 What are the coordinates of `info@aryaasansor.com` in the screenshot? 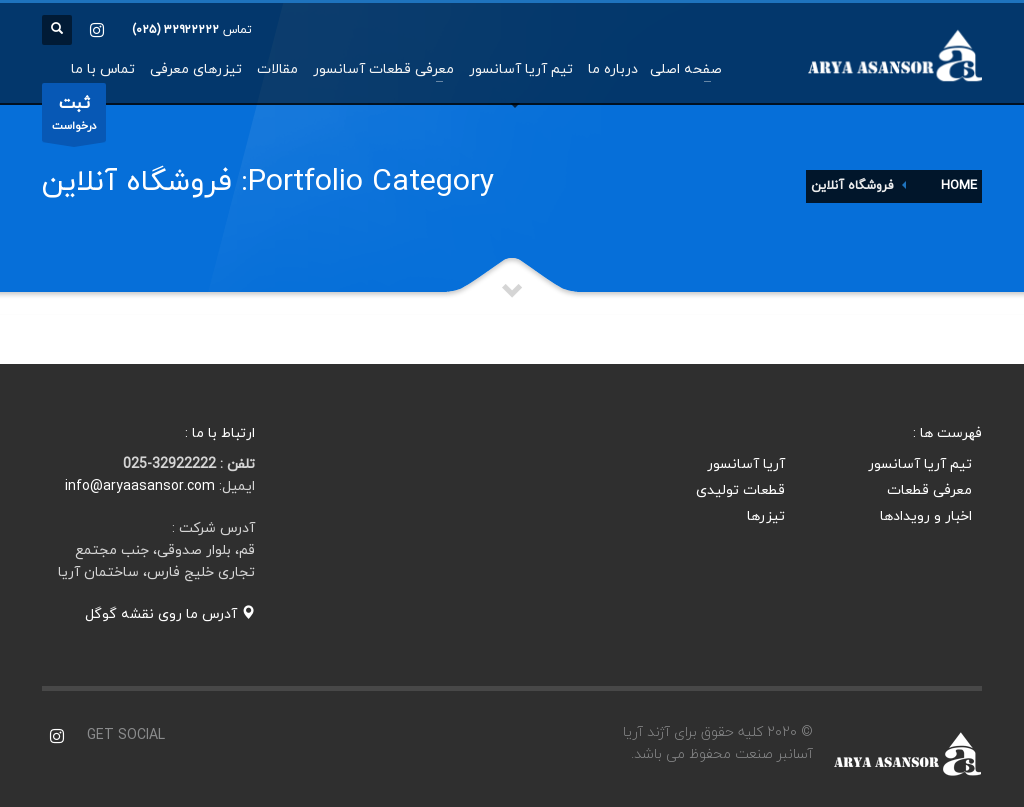 It's located at (140, 486).